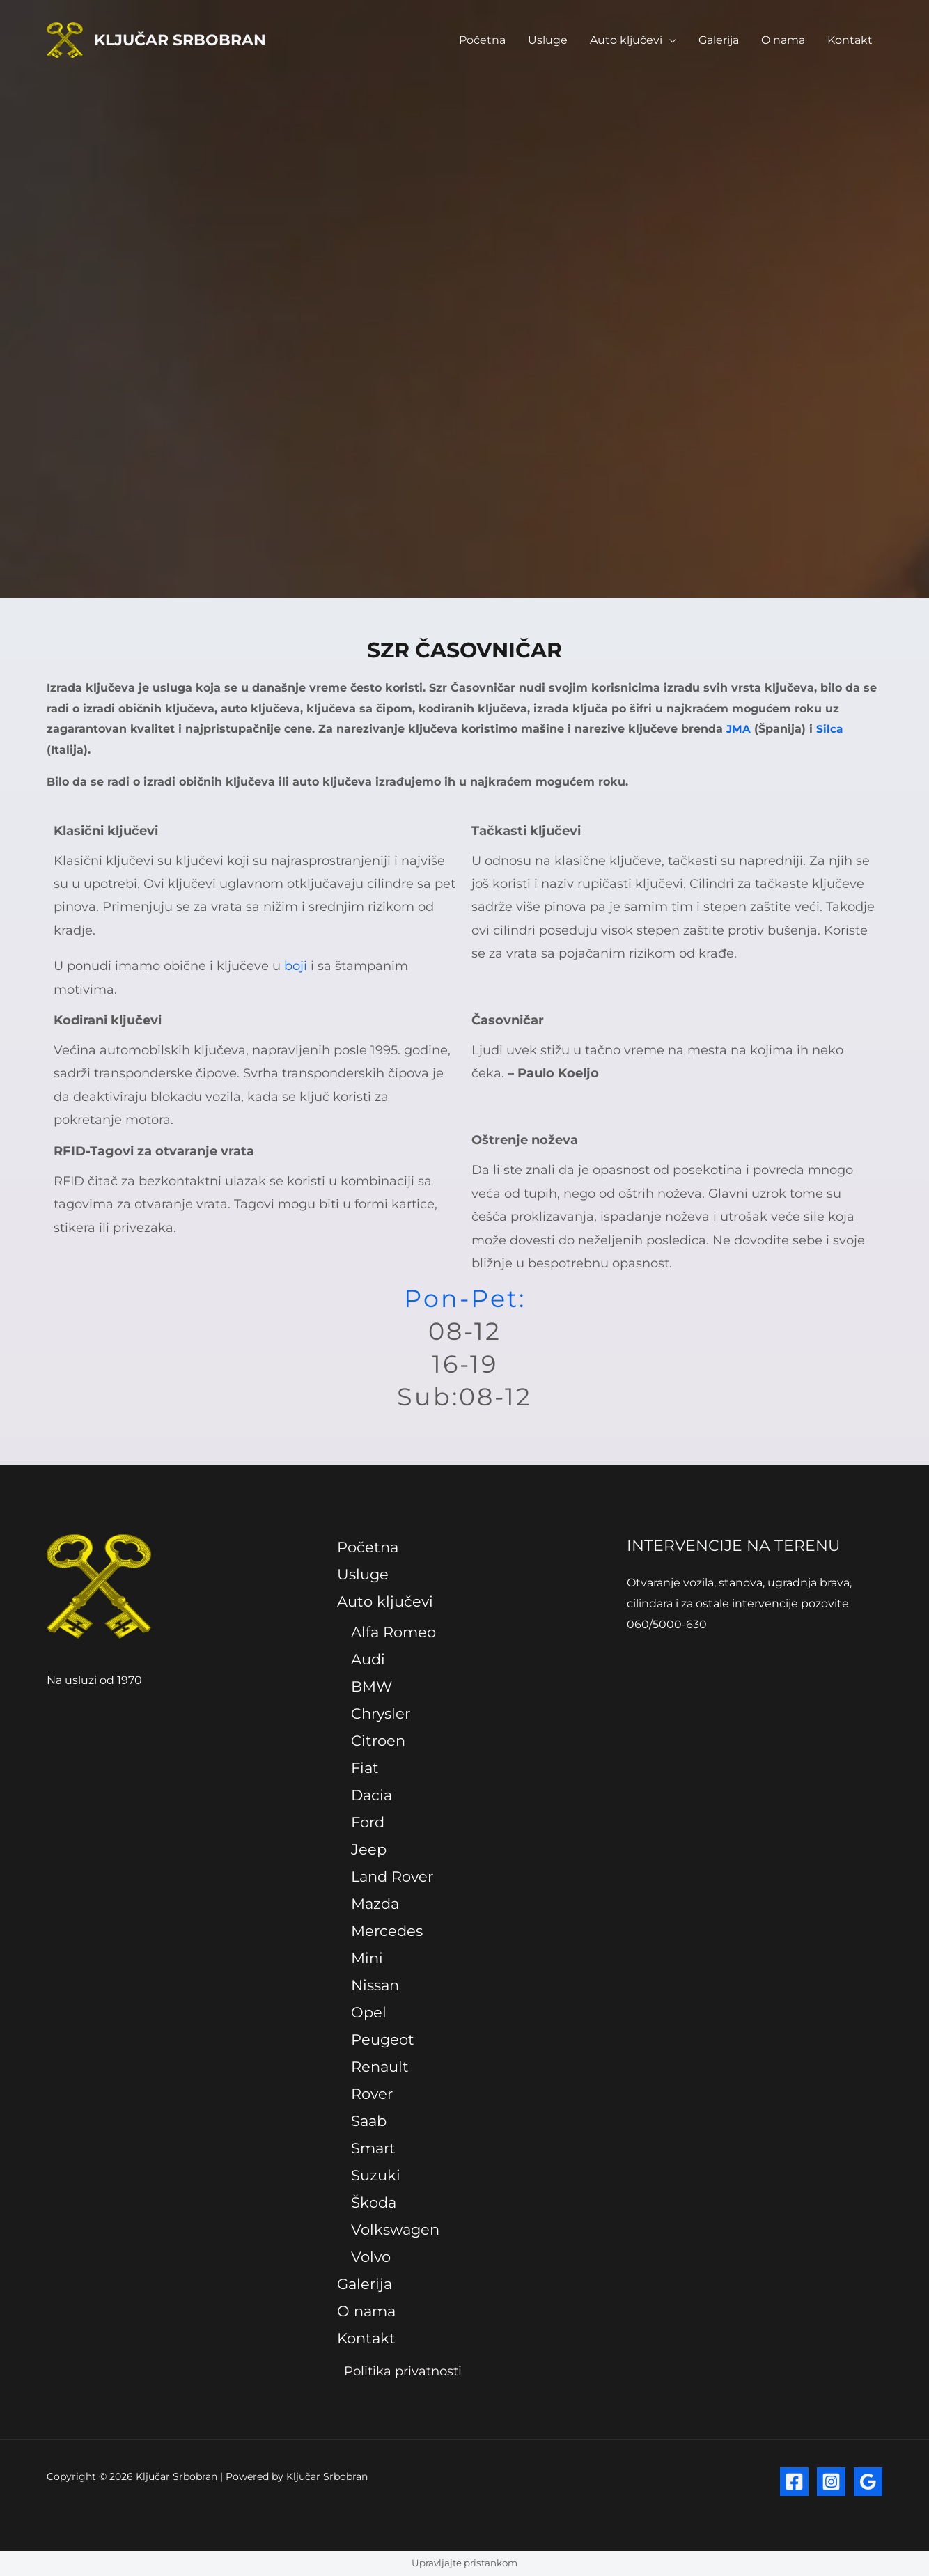 Image resolution: width=929 pixels, height=2576 pixels. Describe the element at coordinates (387, 1930) in the screenshot. I see `Mercedes` at that location.